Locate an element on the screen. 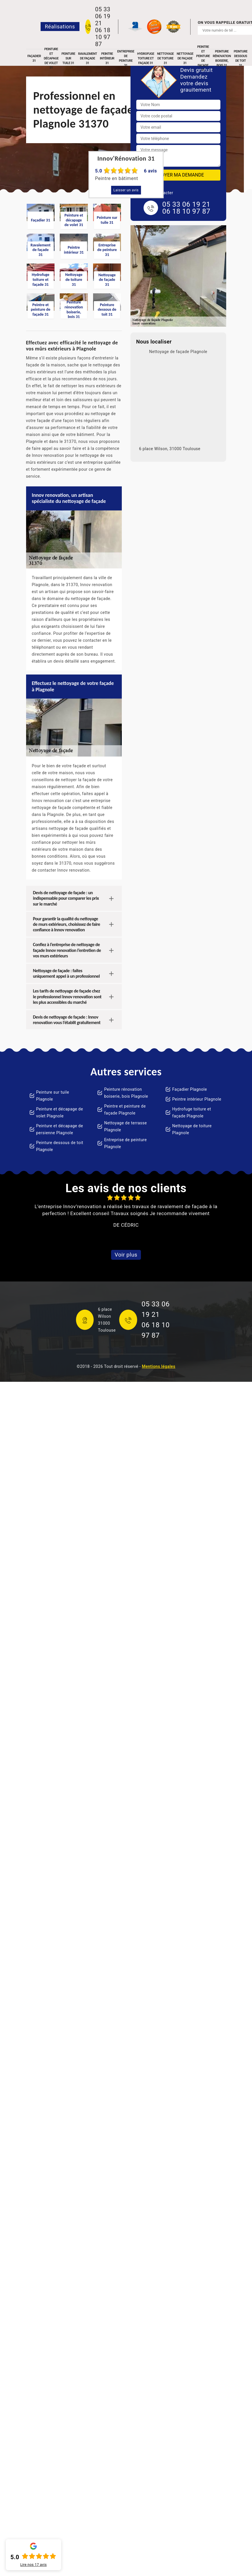  Peintre intérieur Plagnole is located at coordinates (196, 1099).